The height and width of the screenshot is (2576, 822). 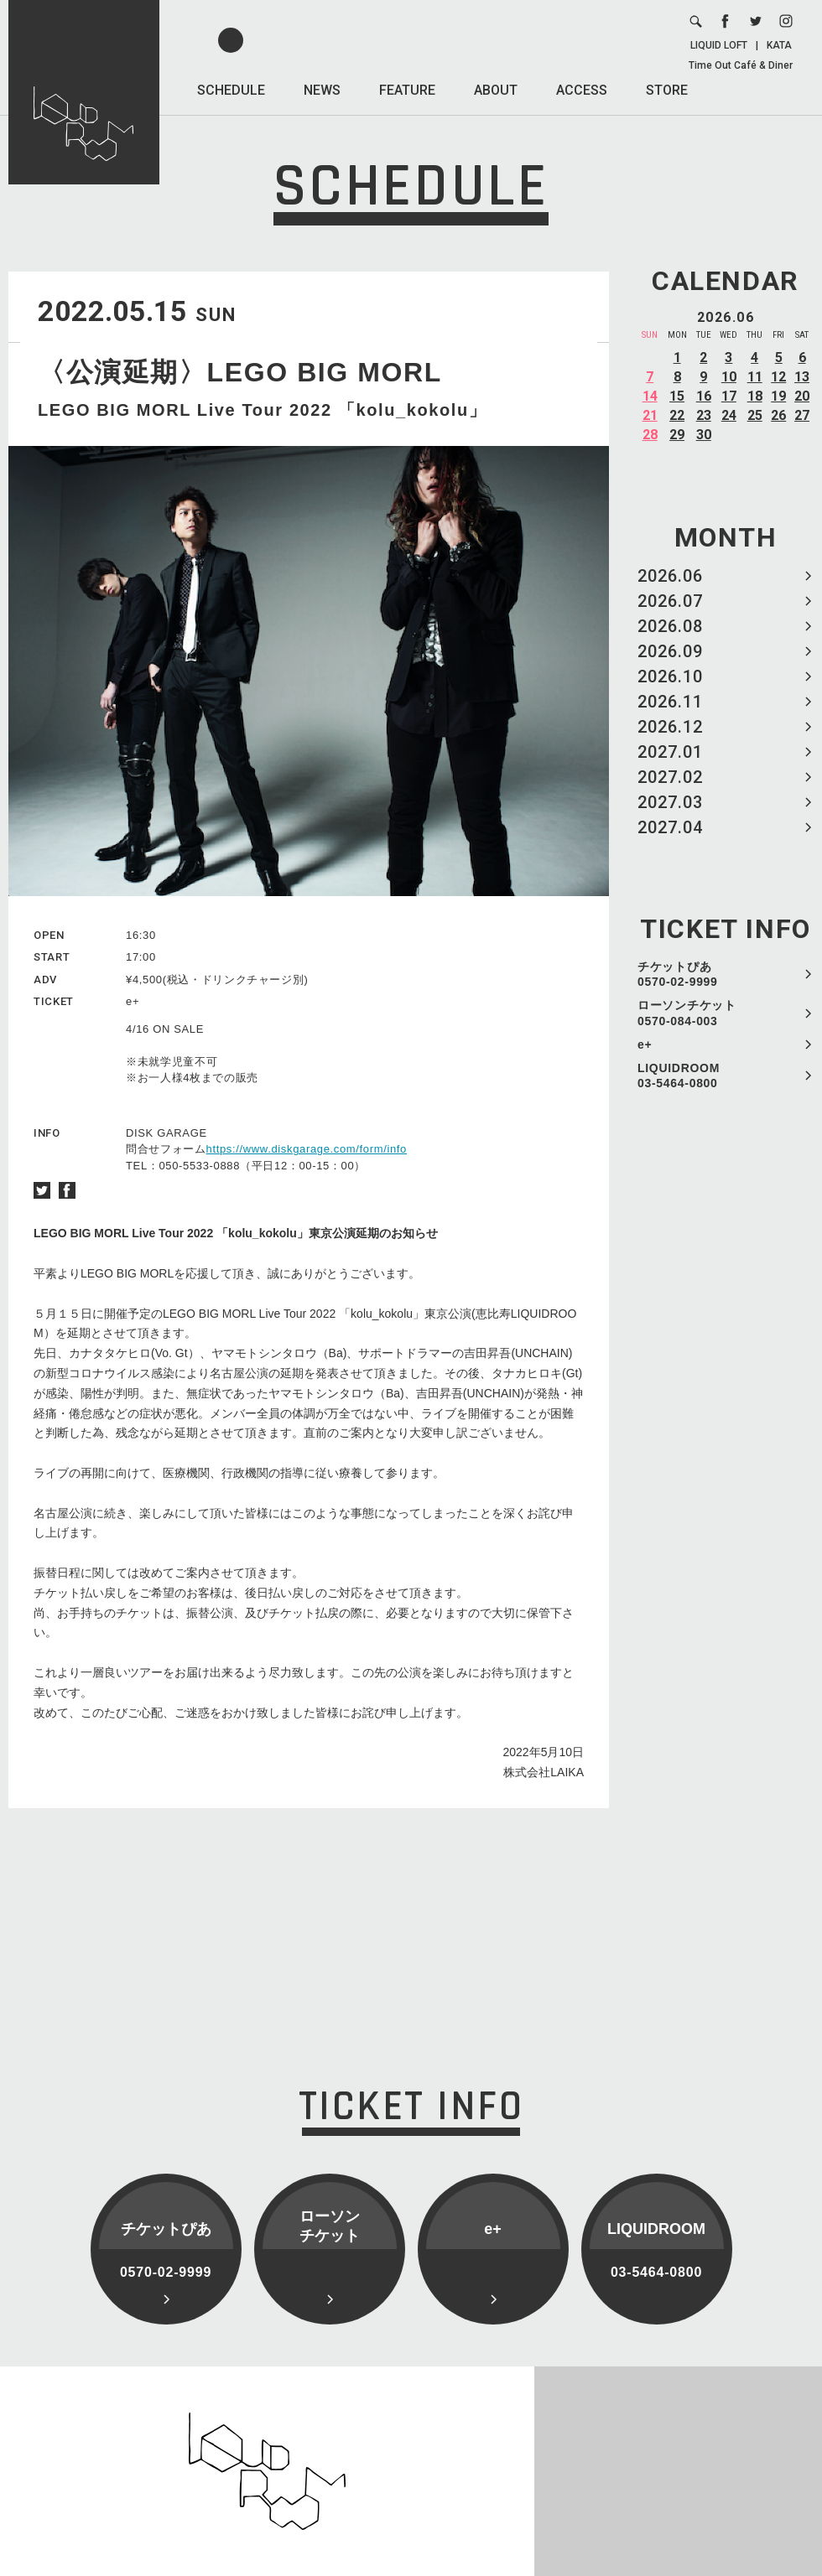 What do you see at coordinates (650, 435) in the screenshot?
I see `28` at bounding box center [650, 435].